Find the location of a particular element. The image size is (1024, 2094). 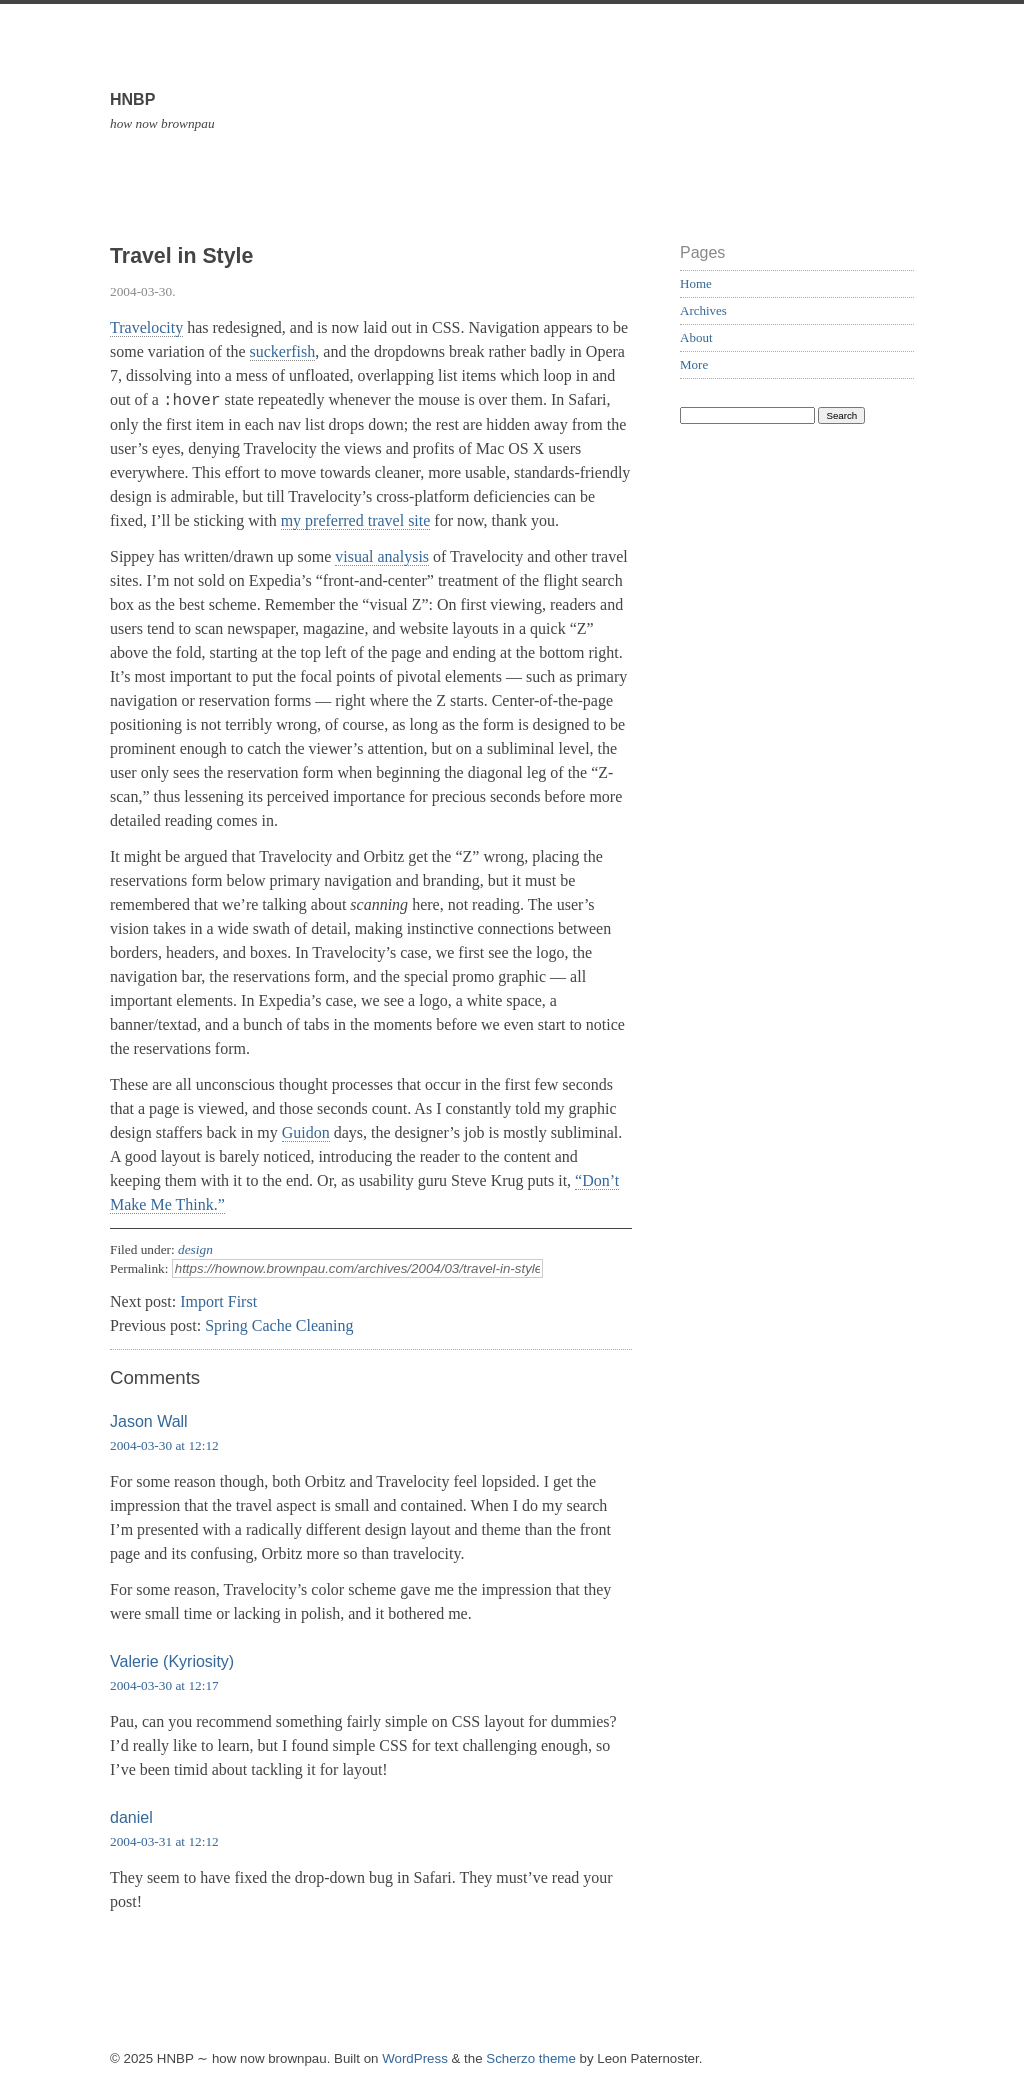

daniel is located at coordinates (131, 1817).